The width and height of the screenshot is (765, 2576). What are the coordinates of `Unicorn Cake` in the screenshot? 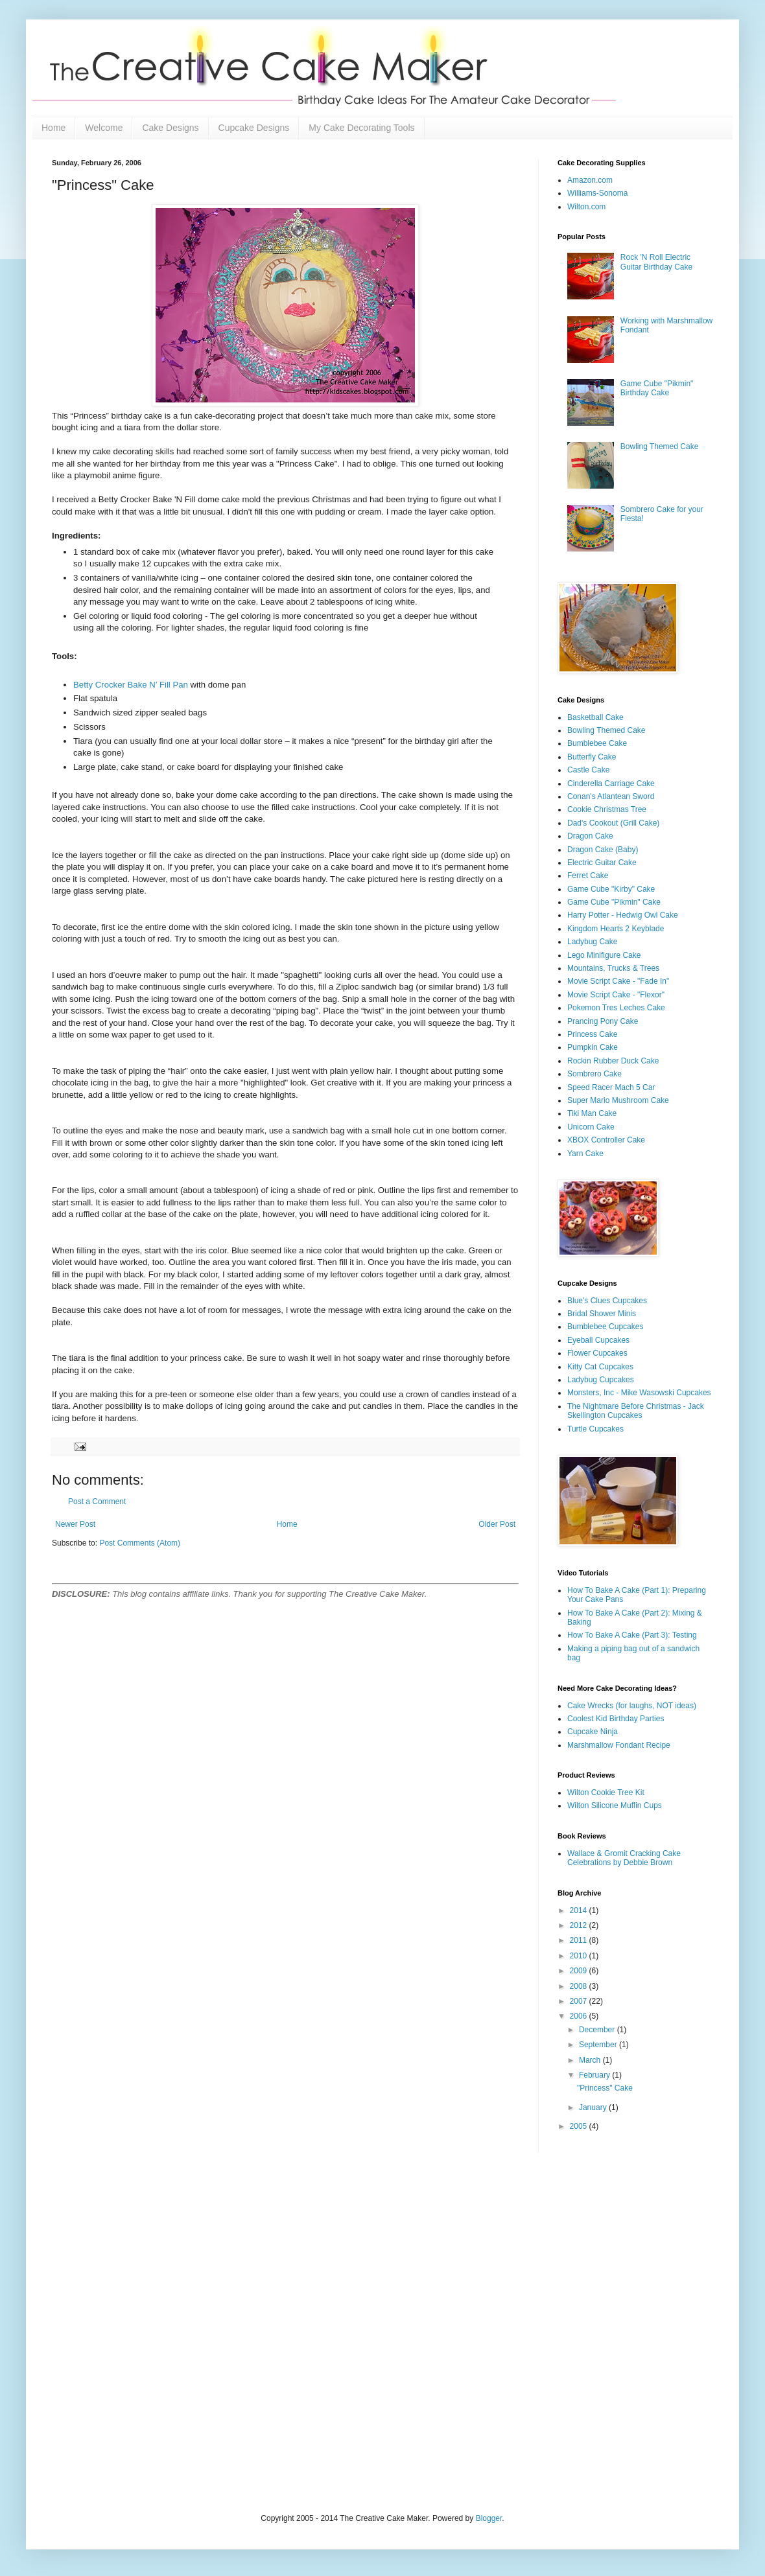 It's located at (591, 1126).